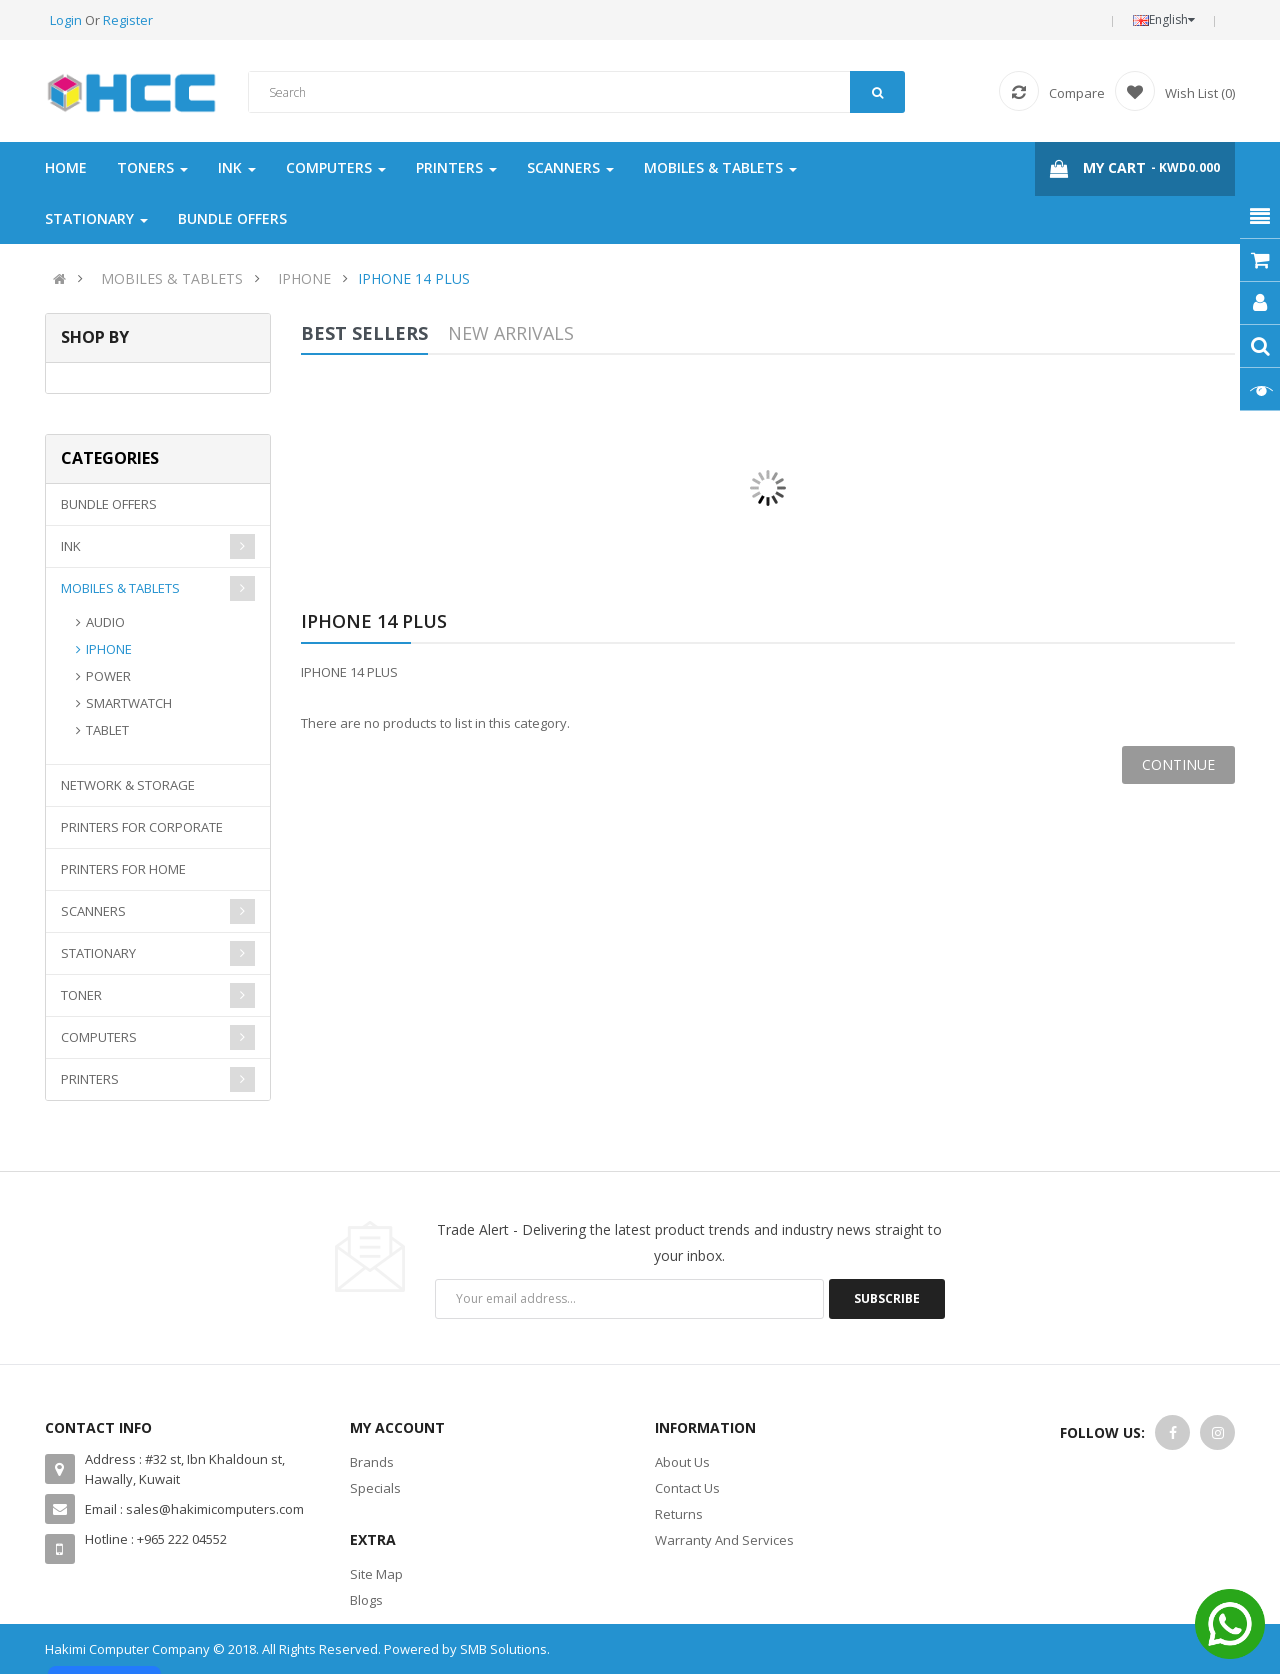 Image resolution: width=1280 pixels, height=1674 pixels. What do you see at coordinates (682, 1462) in the screenshot?
I see `About Us` at bounding box center [682, 1462].